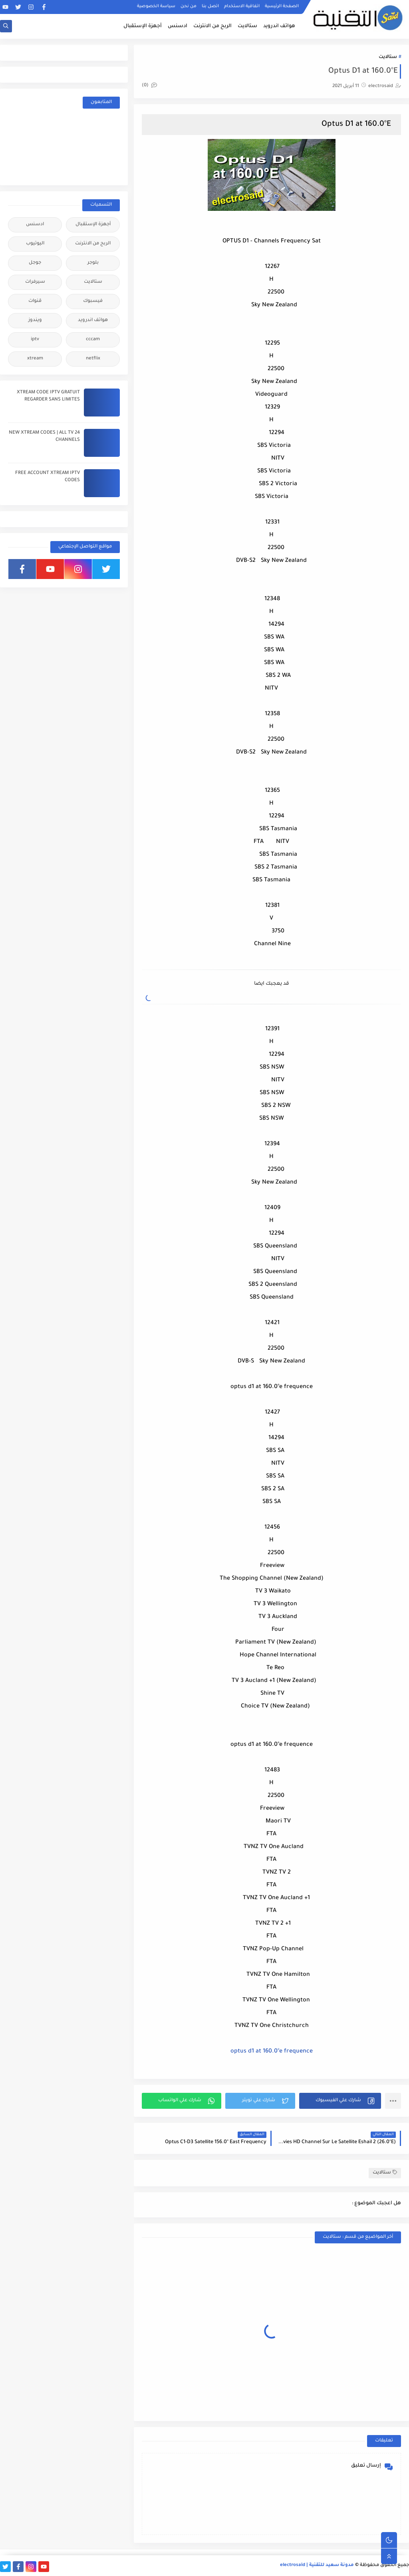 The image size is (409, 2576). I want to click on optus d1 at 160.0°e frequence, so click(271, 2052).